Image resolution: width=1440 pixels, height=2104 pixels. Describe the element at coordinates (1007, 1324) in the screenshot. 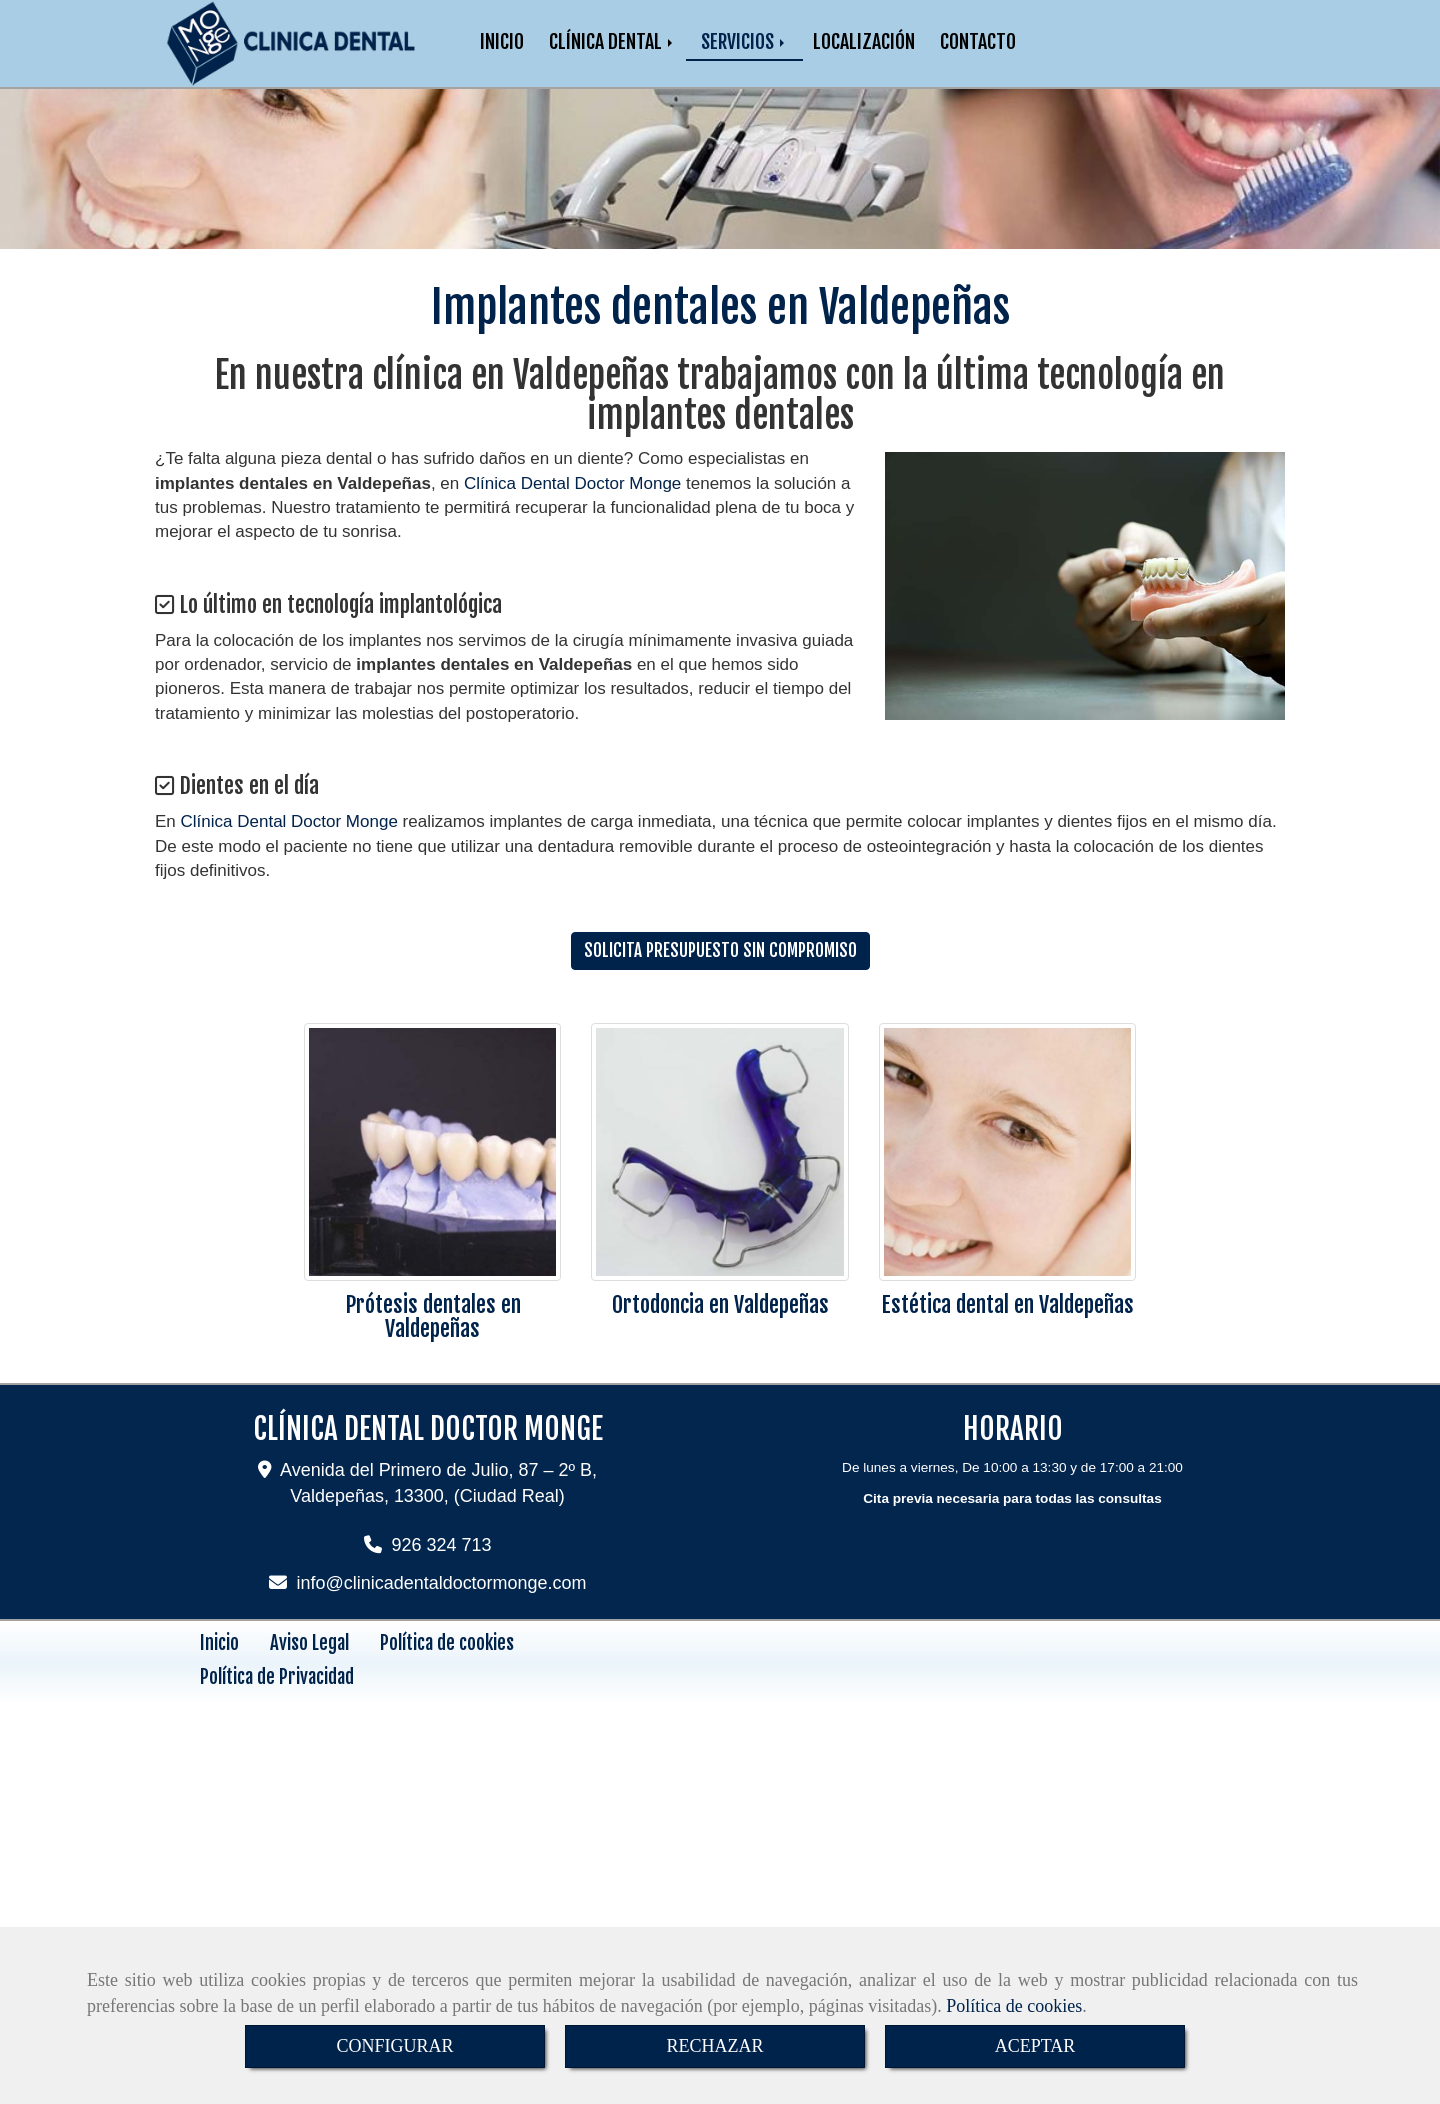

I see `Estética dental en Valdepeñas` at that location.